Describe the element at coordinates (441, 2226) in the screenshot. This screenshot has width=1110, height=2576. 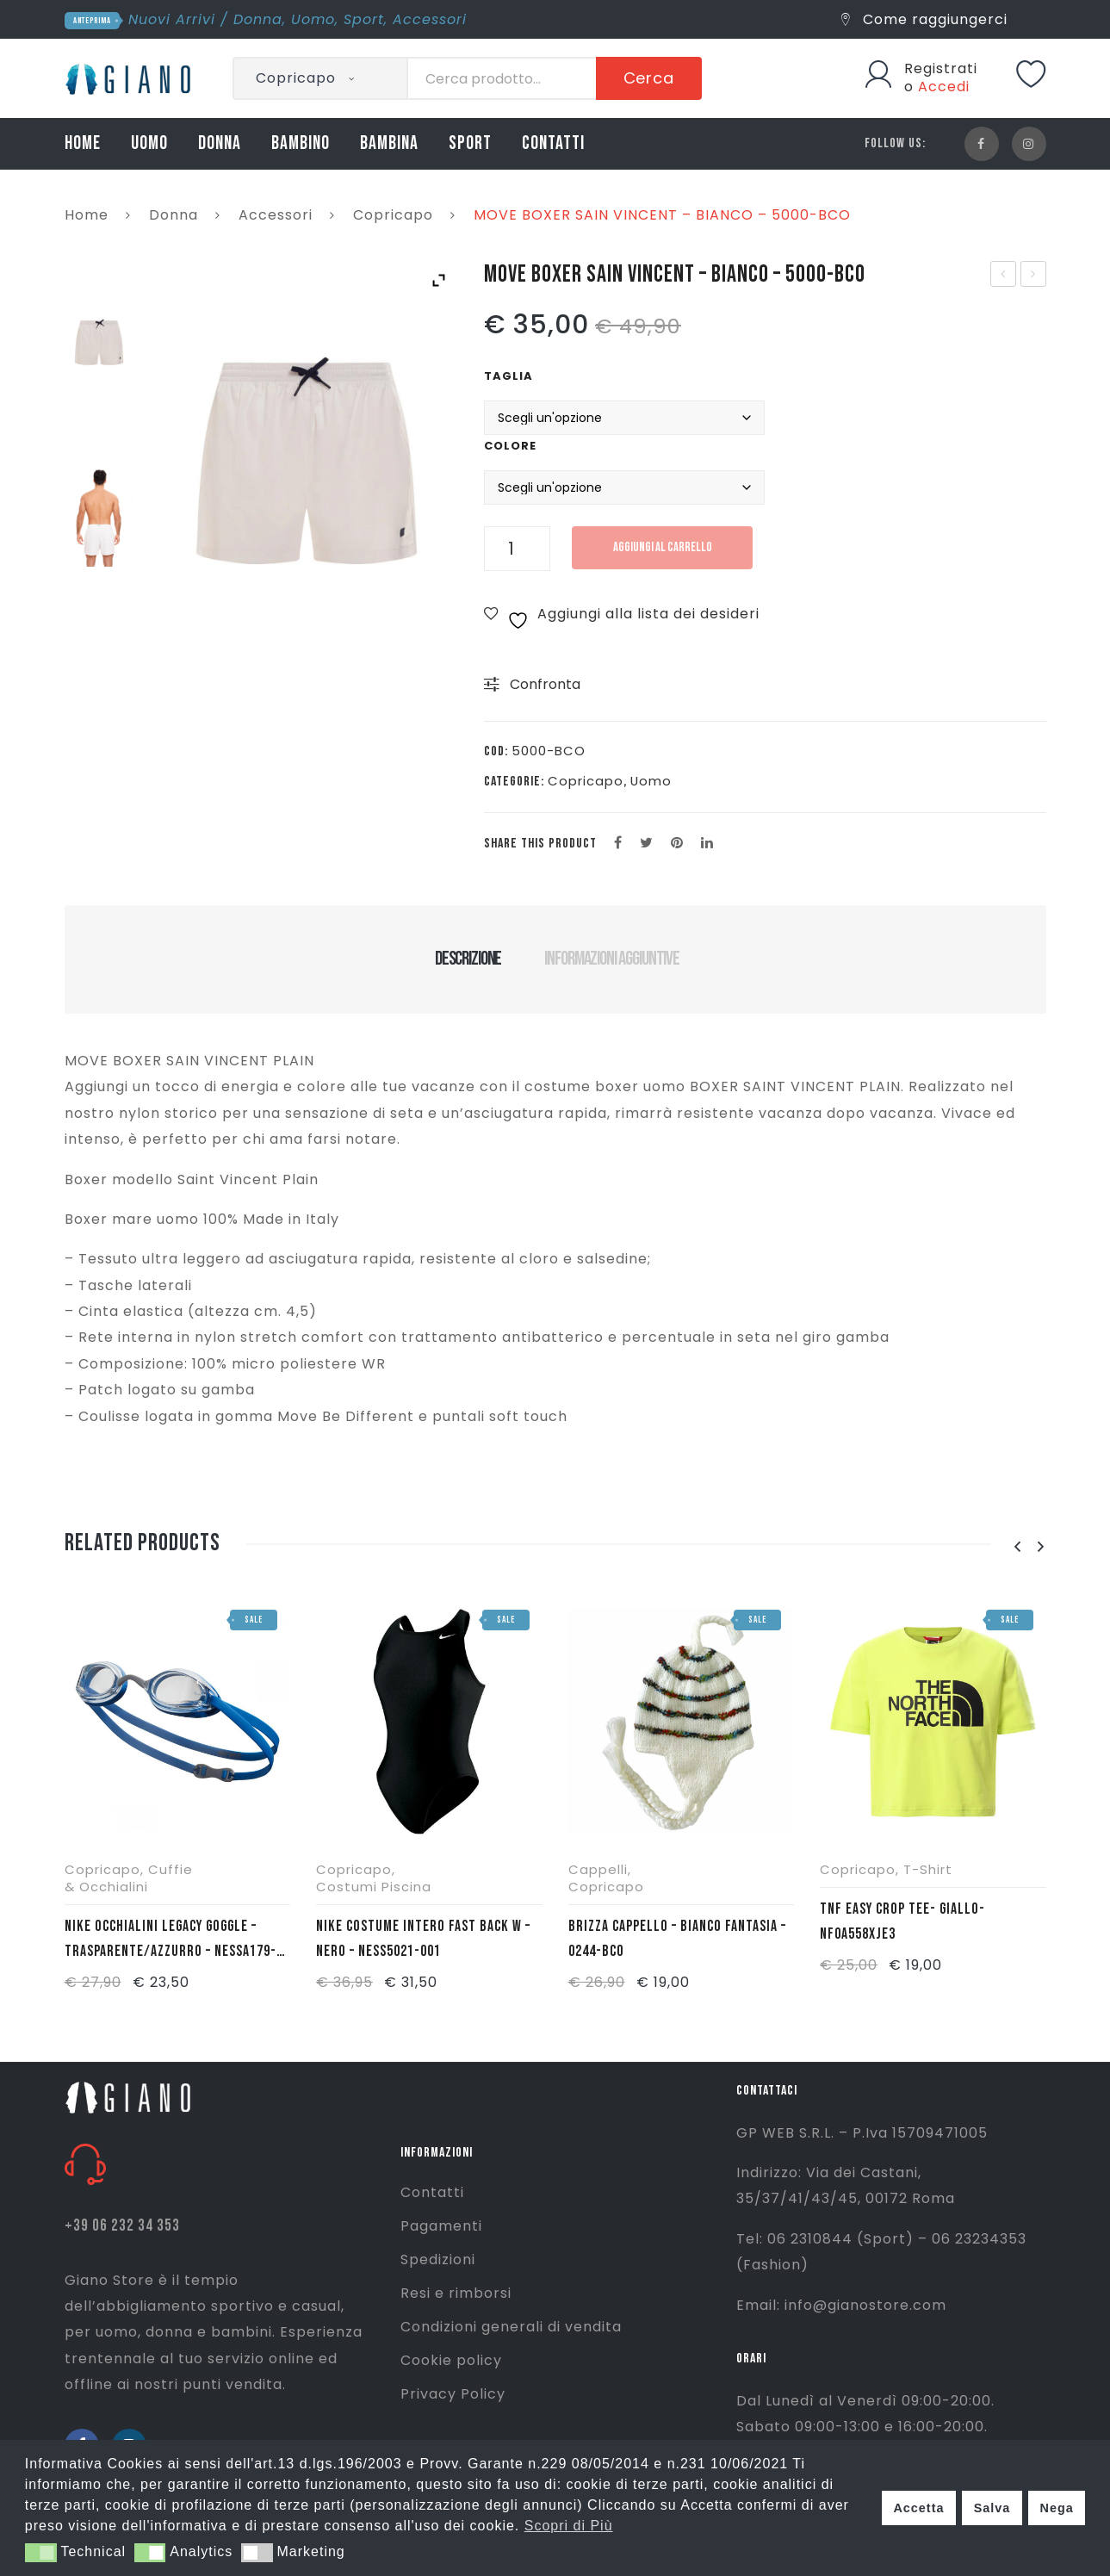
I see `Pagamenti` at that location.